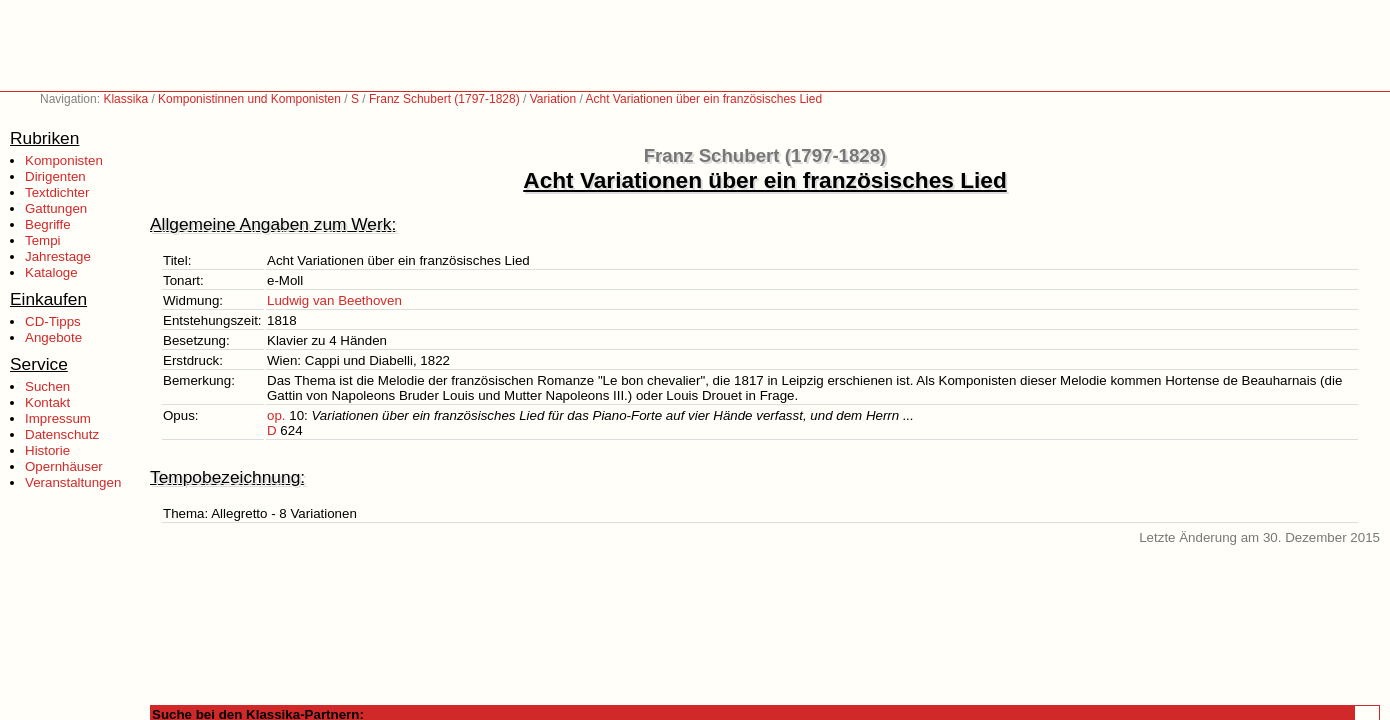  I want to click on op., so click(276, 415).